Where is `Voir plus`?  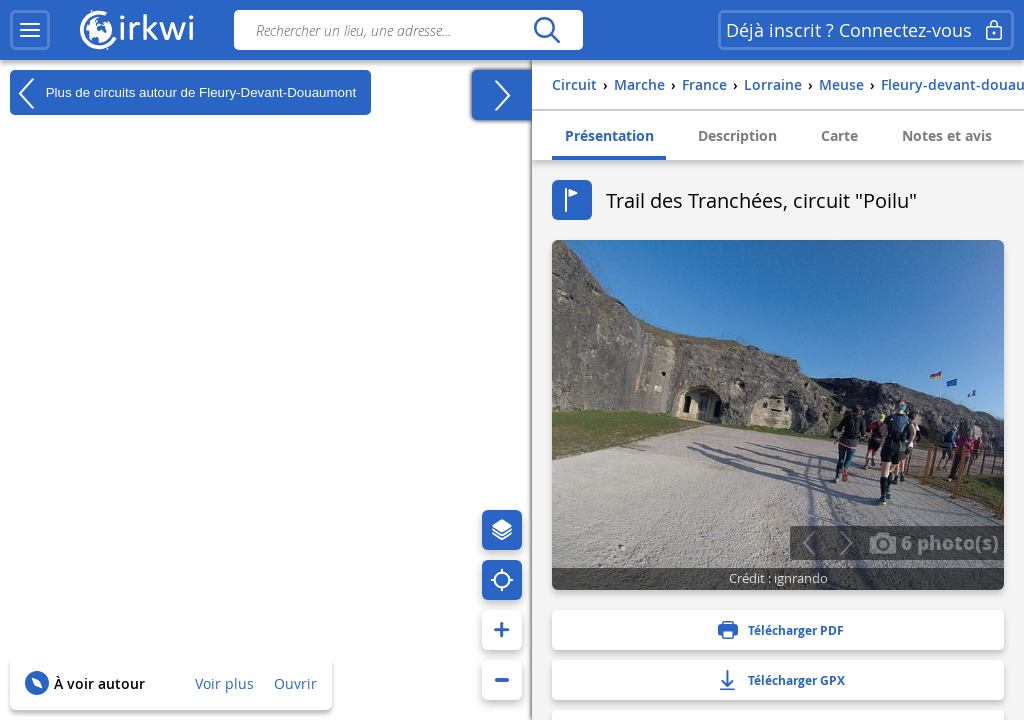
Voir plus is located at coordinates (224, 683).